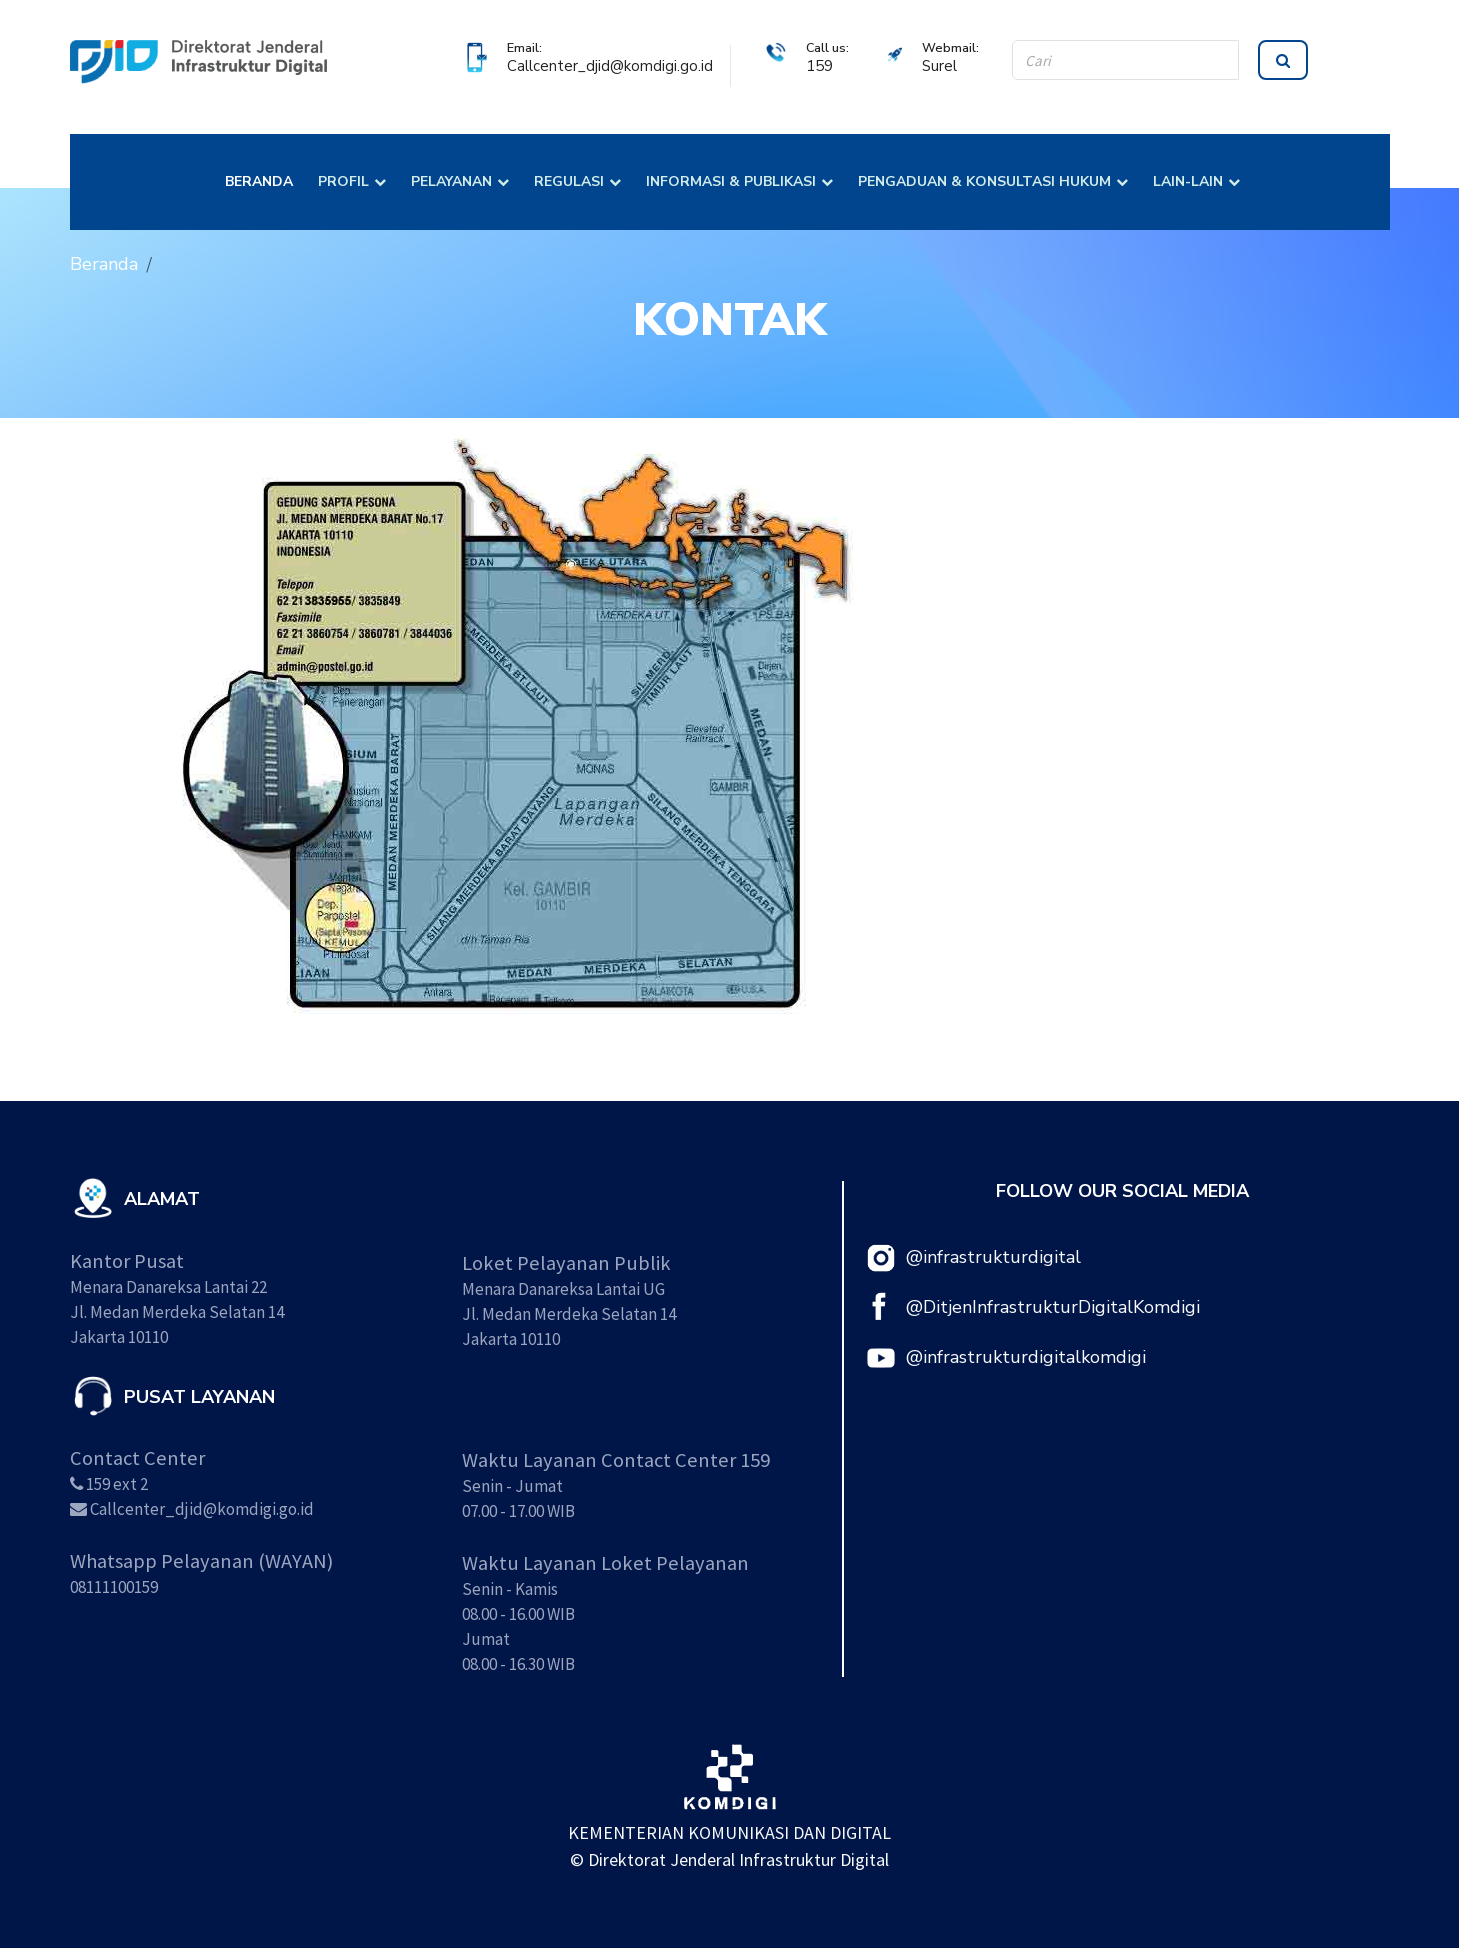 This screenshot has width=1459, height=1948. I want to click on LAIN-LAIN, so click(1188, 181).